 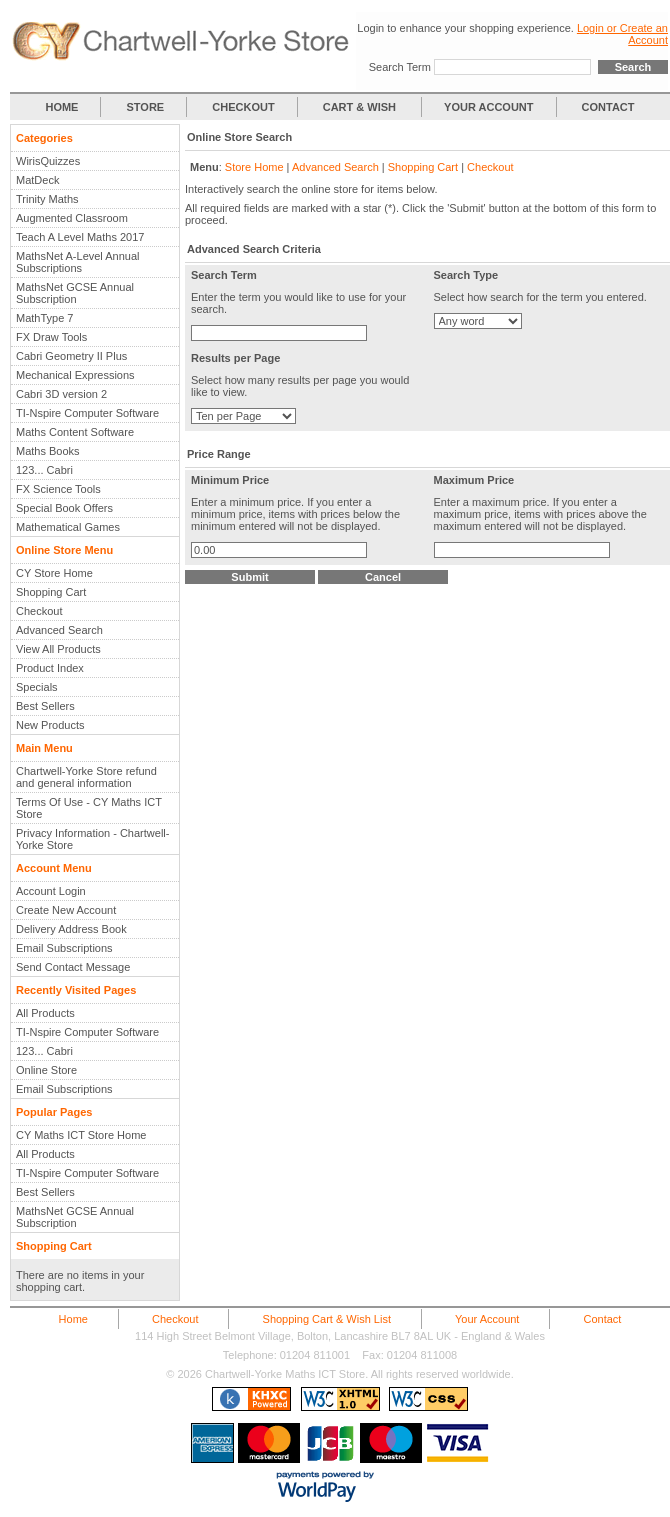 What do you see at coordinates (64, 508) in the screenshot?
I see `Special Book Offers` at bounding box center [64, 508].